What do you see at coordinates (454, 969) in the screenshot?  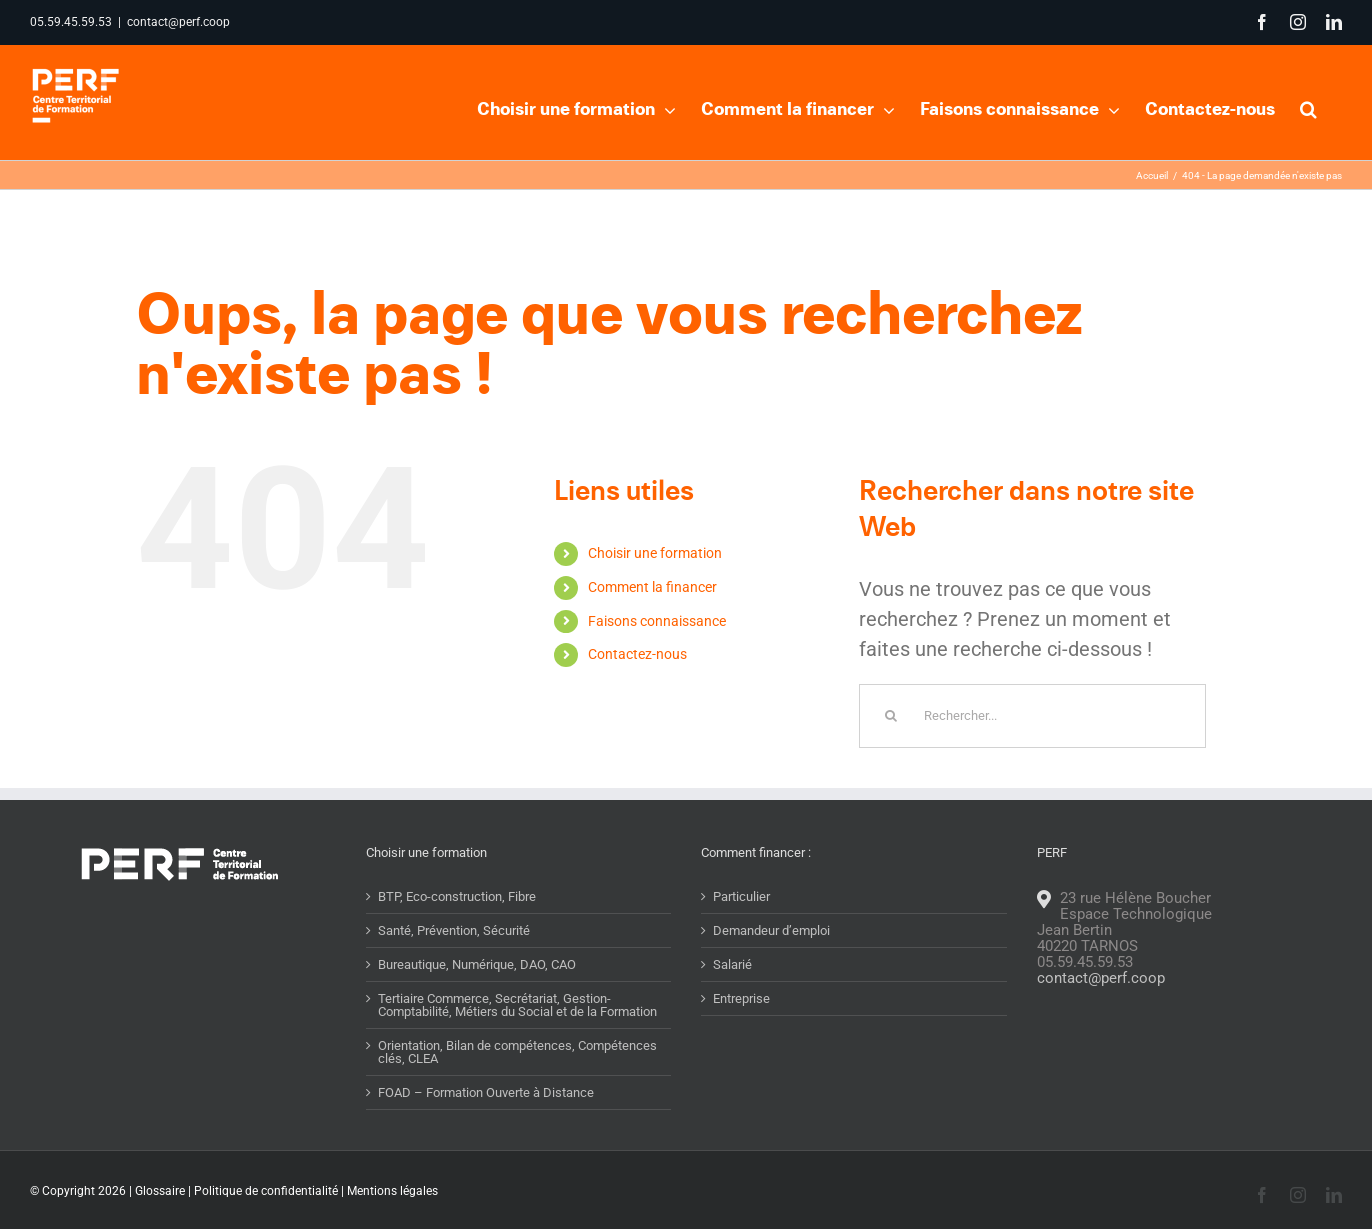 I see `Santé, Prévention, Sécurité` at bounding box center [454, 969].